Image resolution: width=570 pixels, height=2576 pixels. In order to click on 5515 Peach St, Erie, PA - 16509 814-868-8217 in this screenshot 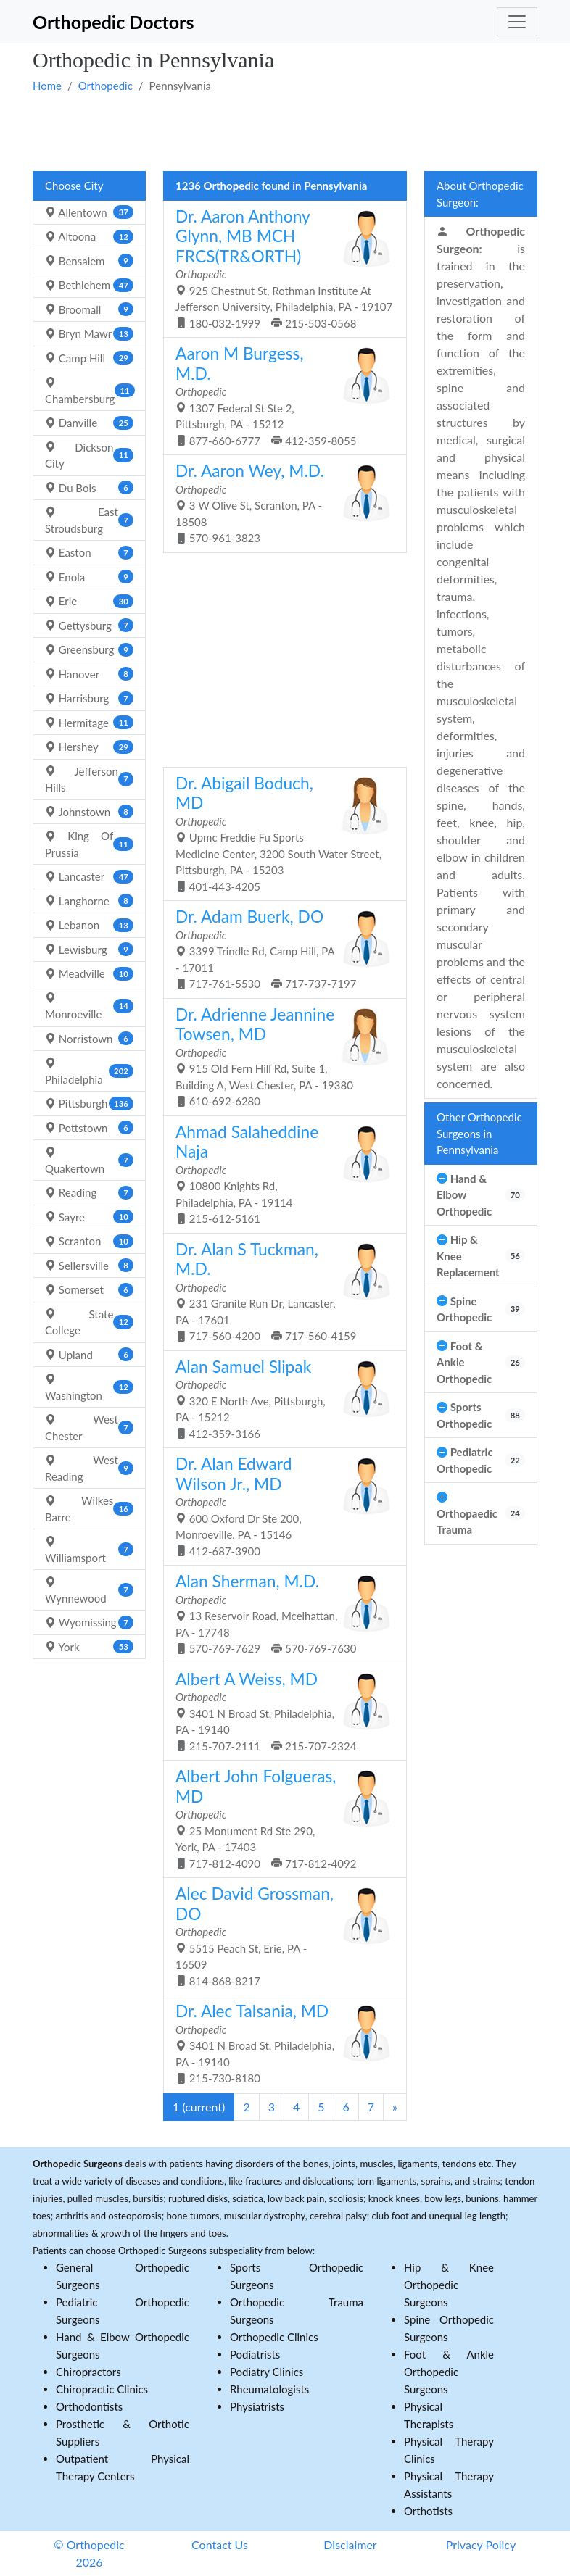, I will do `click(279, 1935)`.